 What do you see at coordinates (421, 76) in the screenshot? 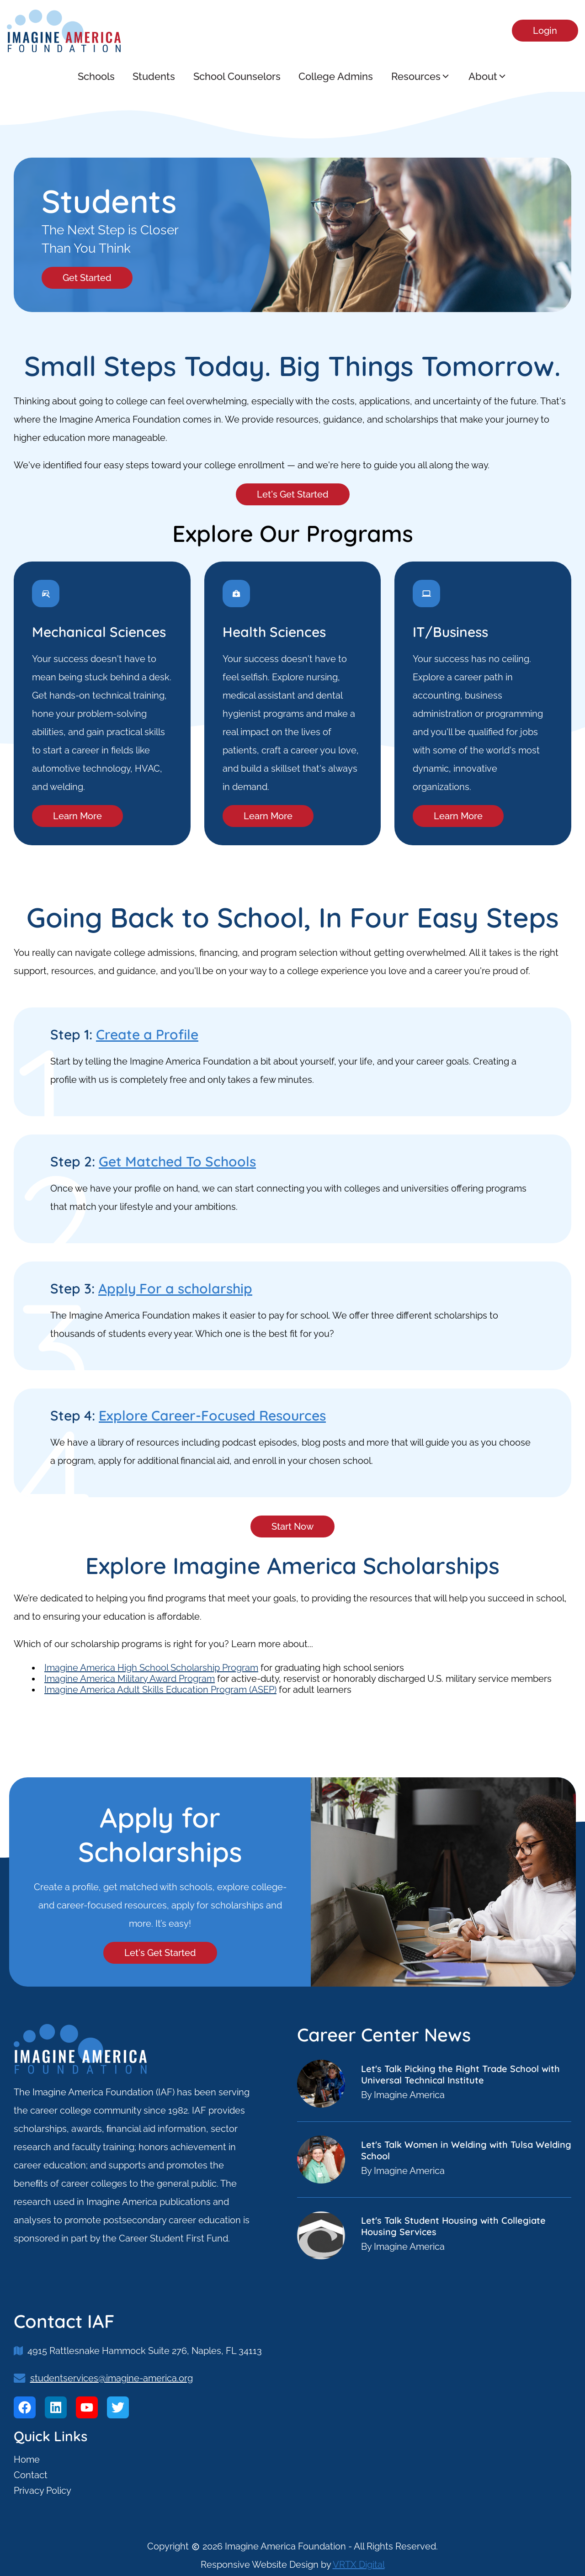
I see `Resources` at bounding box center [421, 76].